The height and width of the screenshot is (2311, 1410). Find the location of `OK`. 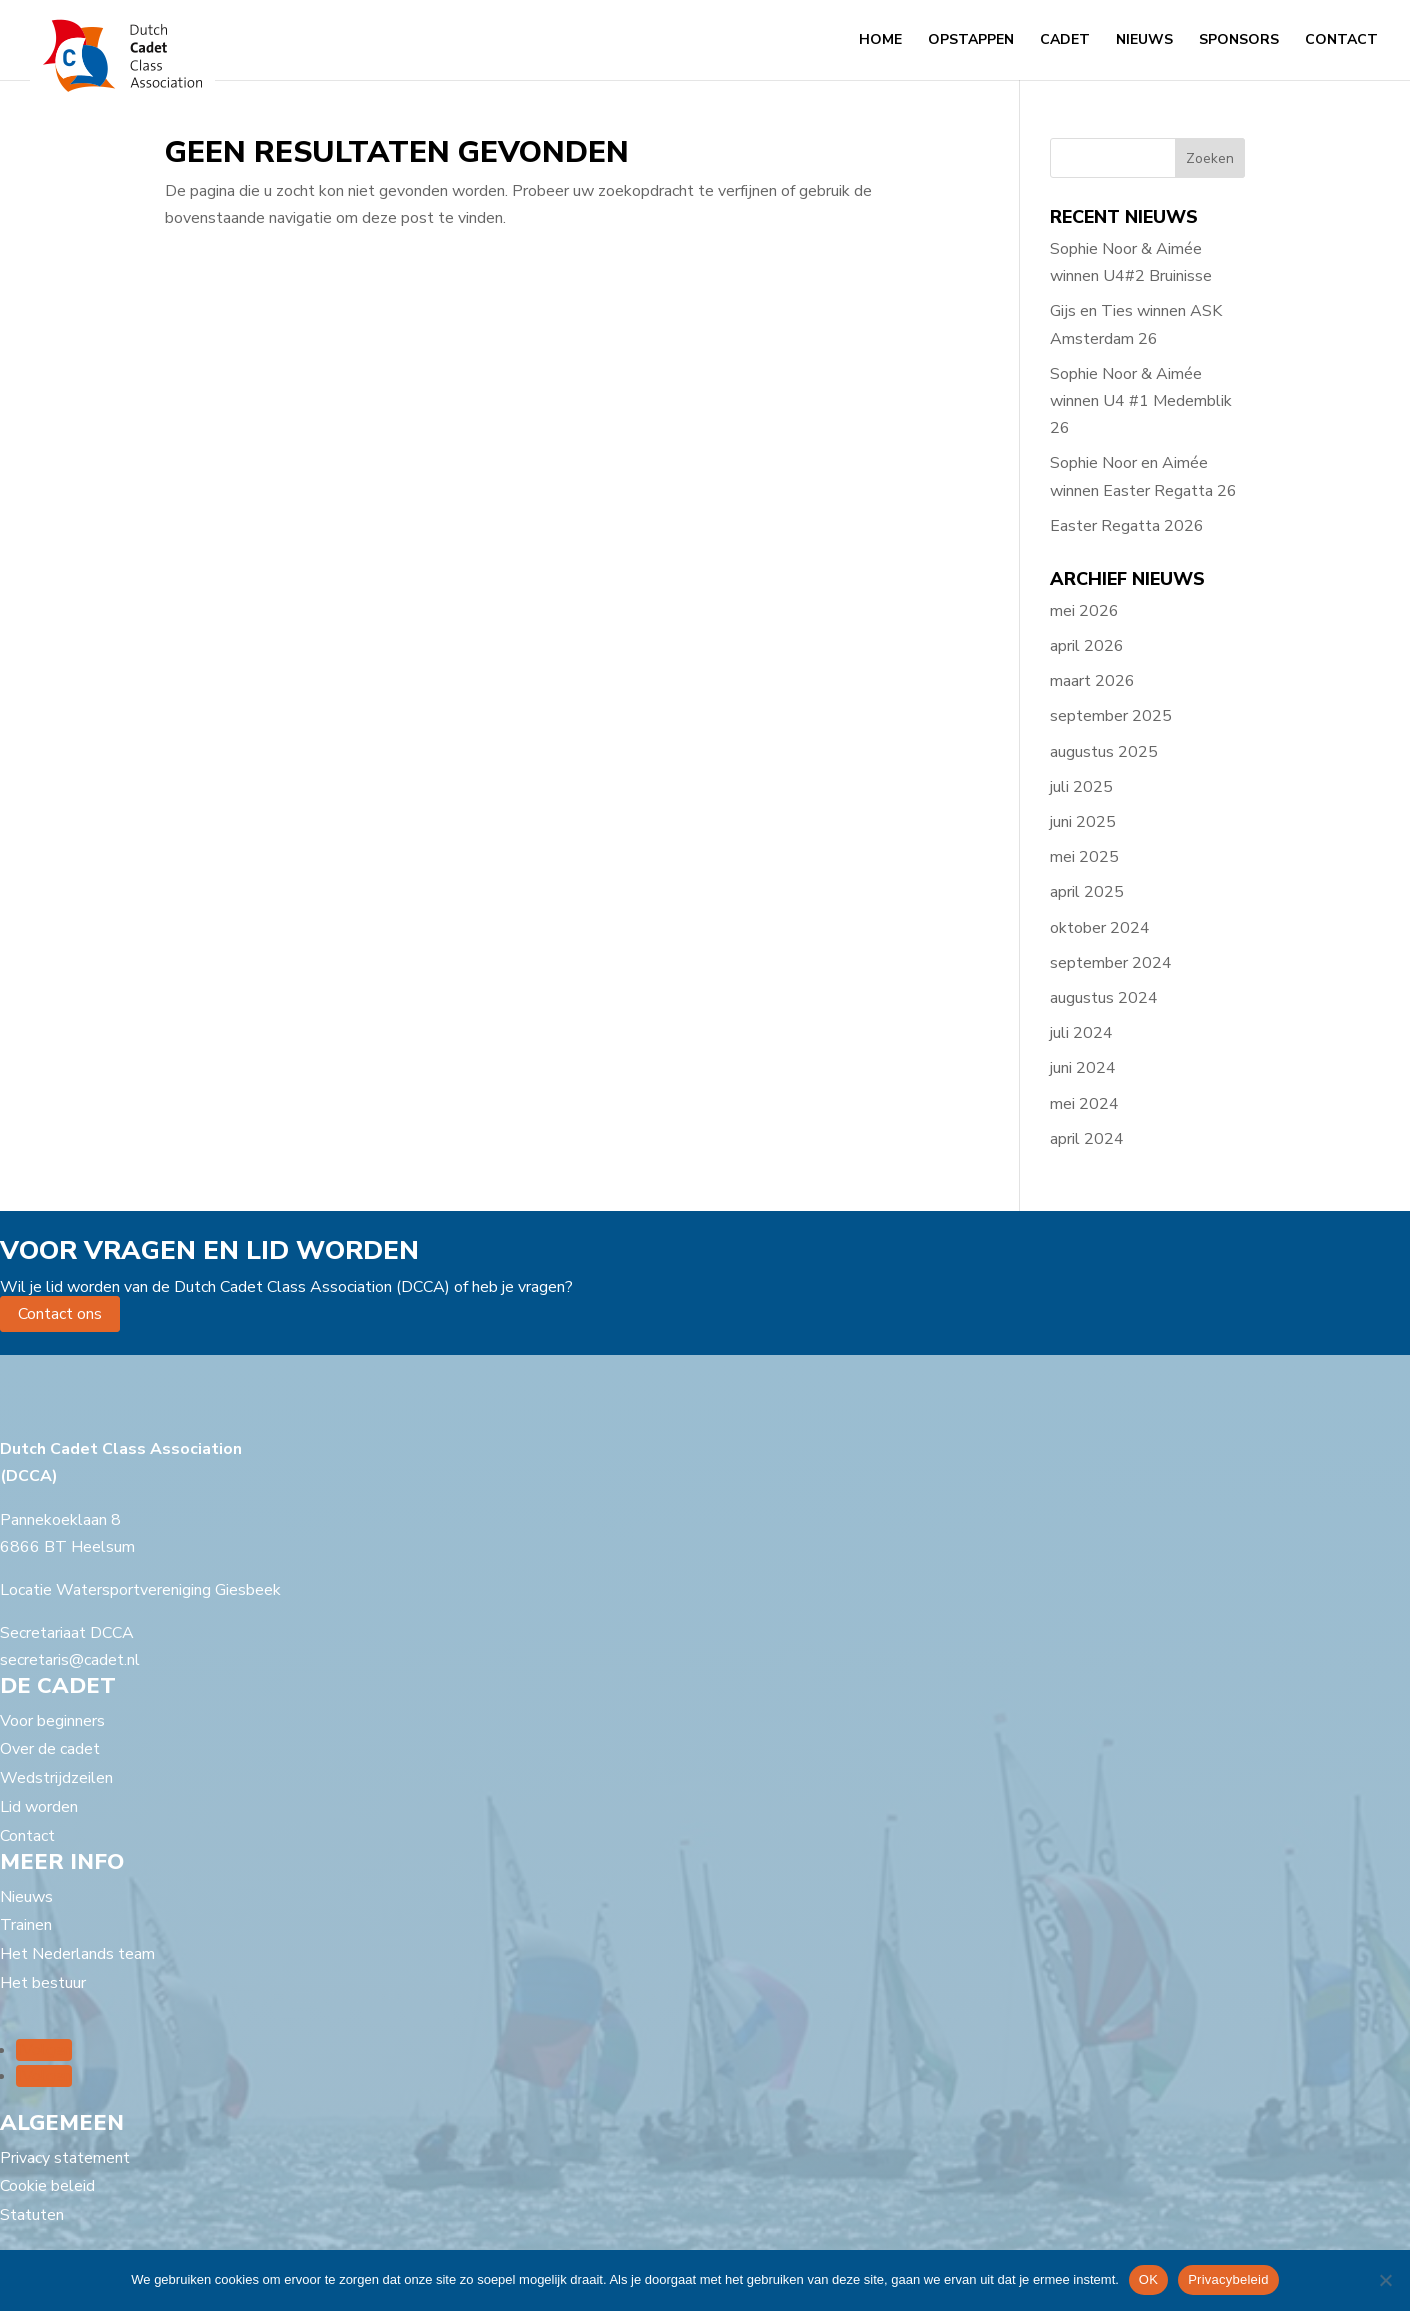

OK is located at coordinates (1148, 2279).